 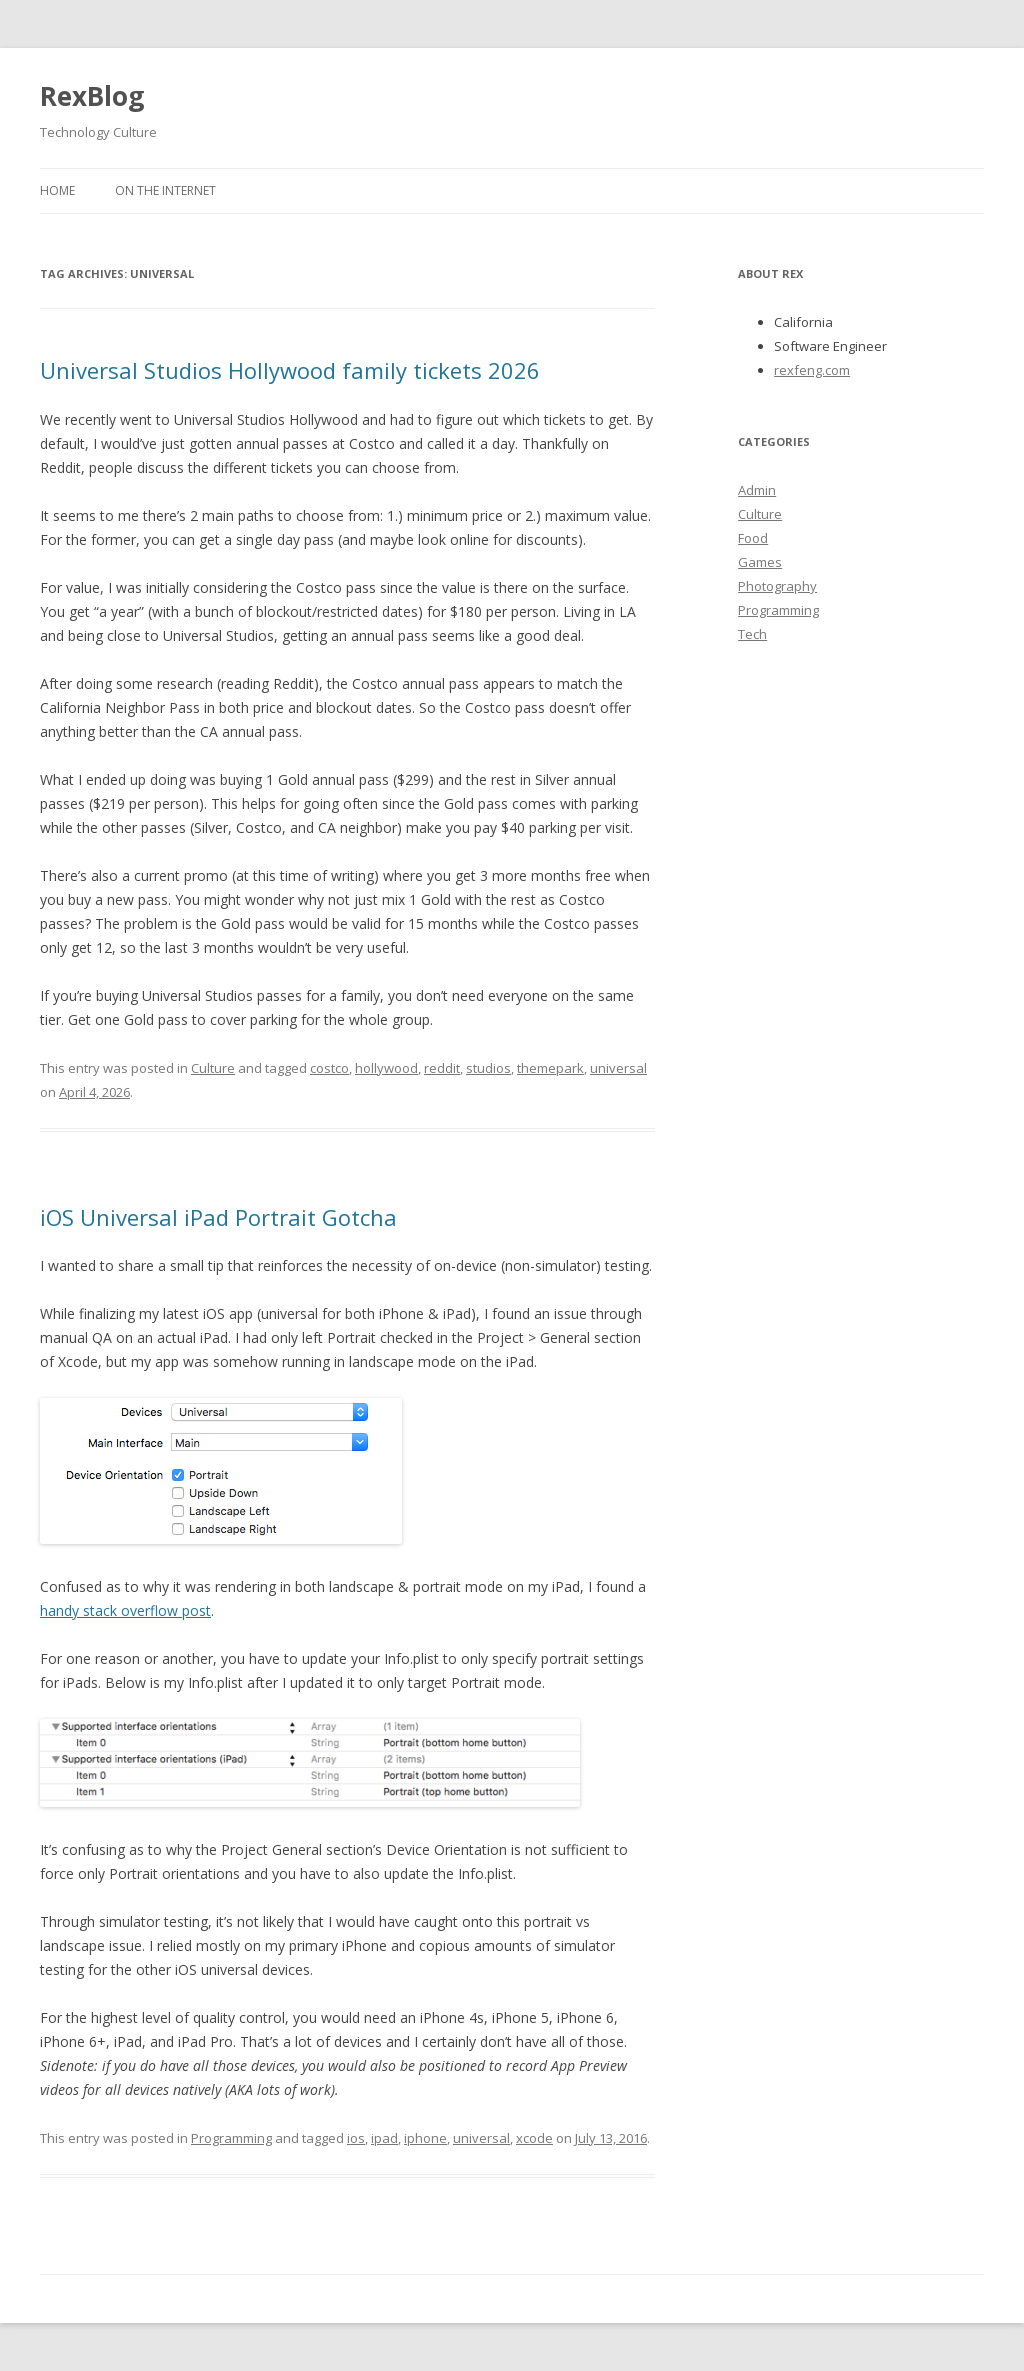 What do you see at coordinates (425, 2138) in the screenshot?
I see `iphone` at bounding box center [425, 2138].